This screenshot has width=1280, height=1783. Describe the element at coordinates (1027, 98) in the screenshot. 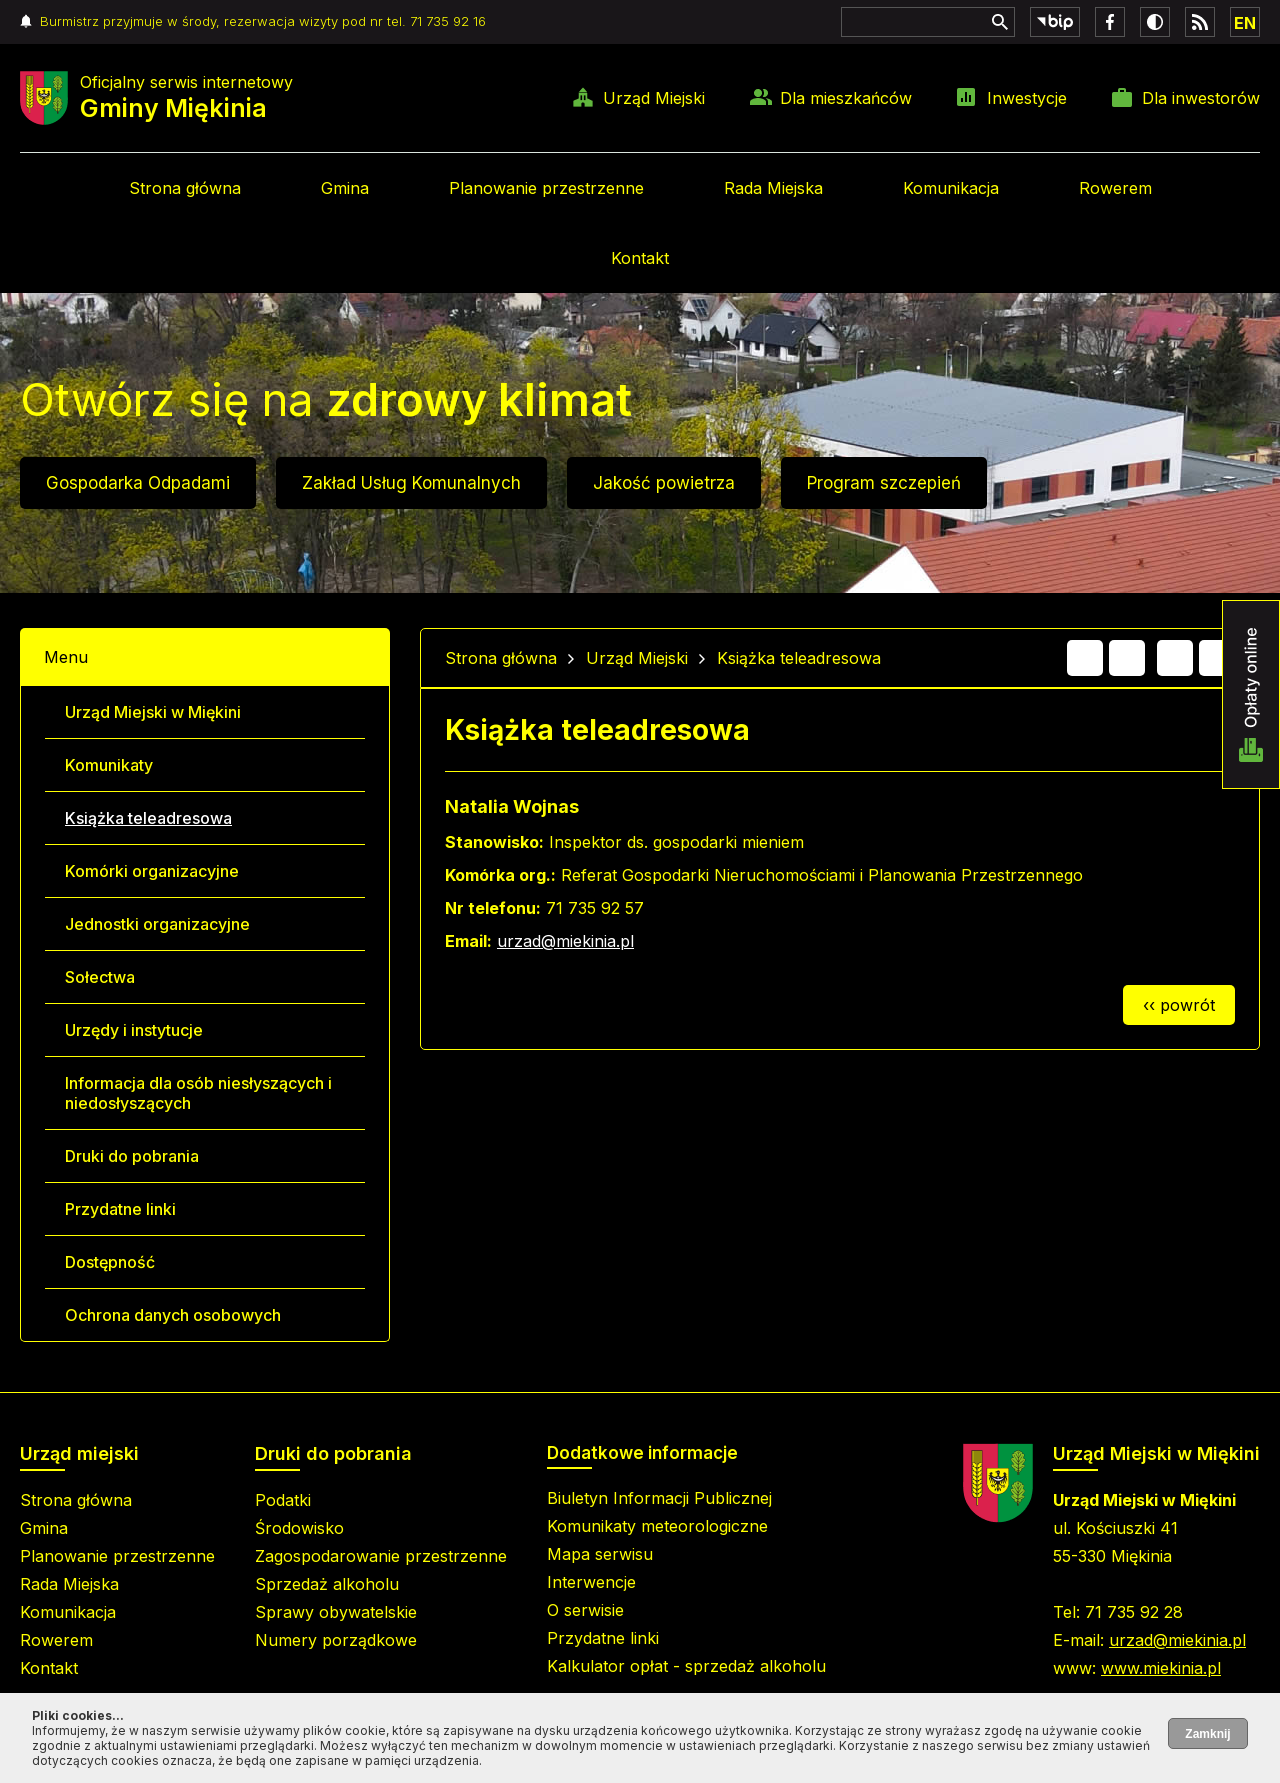

I see `Inwestycje` at that location.